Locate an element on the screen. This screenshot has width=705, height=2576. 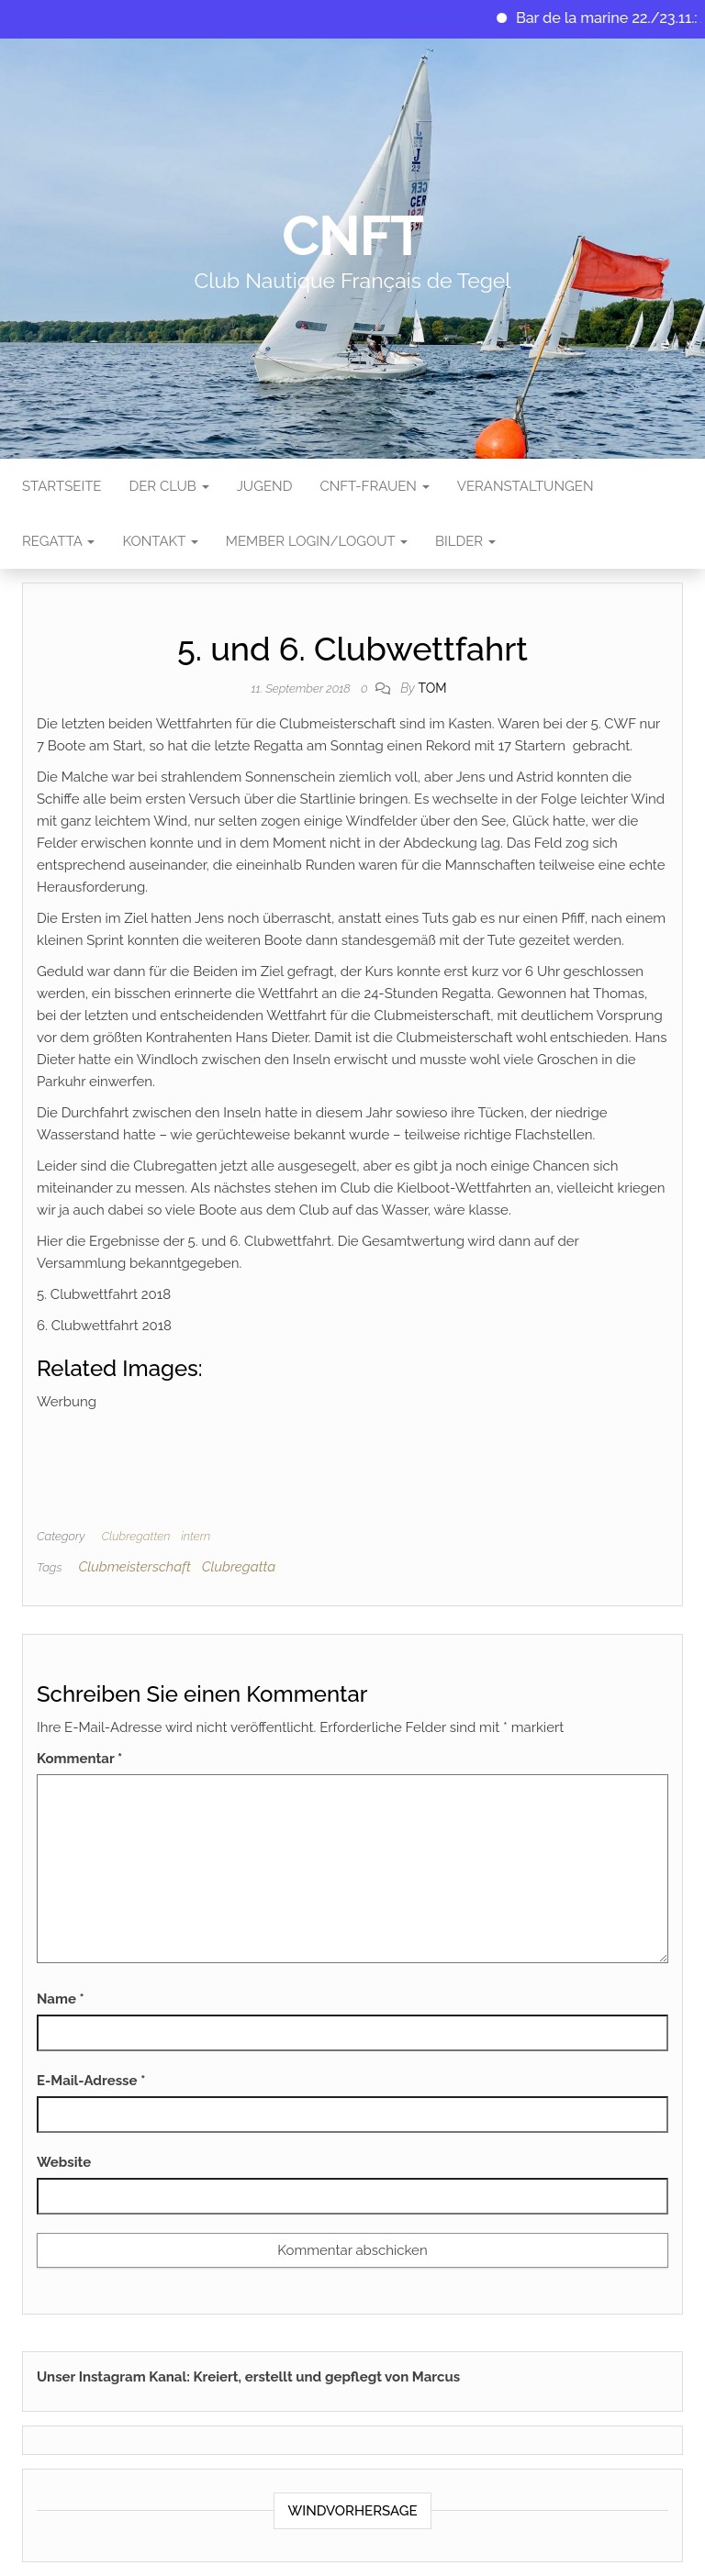
Bilder is located at coordinates (465, 541).